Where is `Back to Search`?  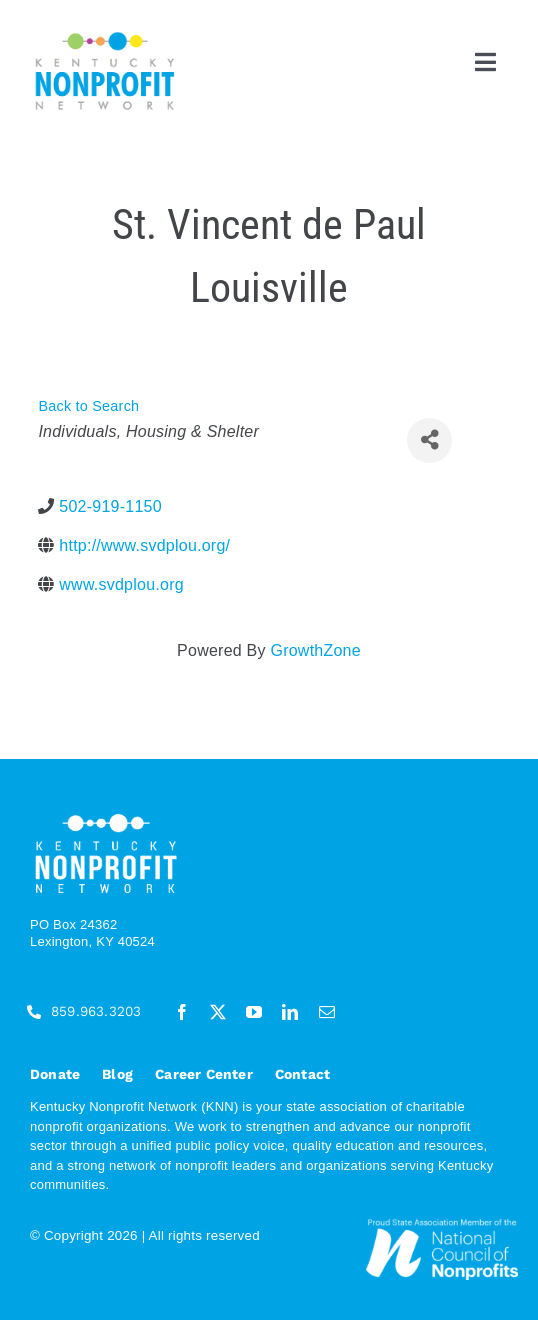 Back to Search is located at coordinates (88, 406).